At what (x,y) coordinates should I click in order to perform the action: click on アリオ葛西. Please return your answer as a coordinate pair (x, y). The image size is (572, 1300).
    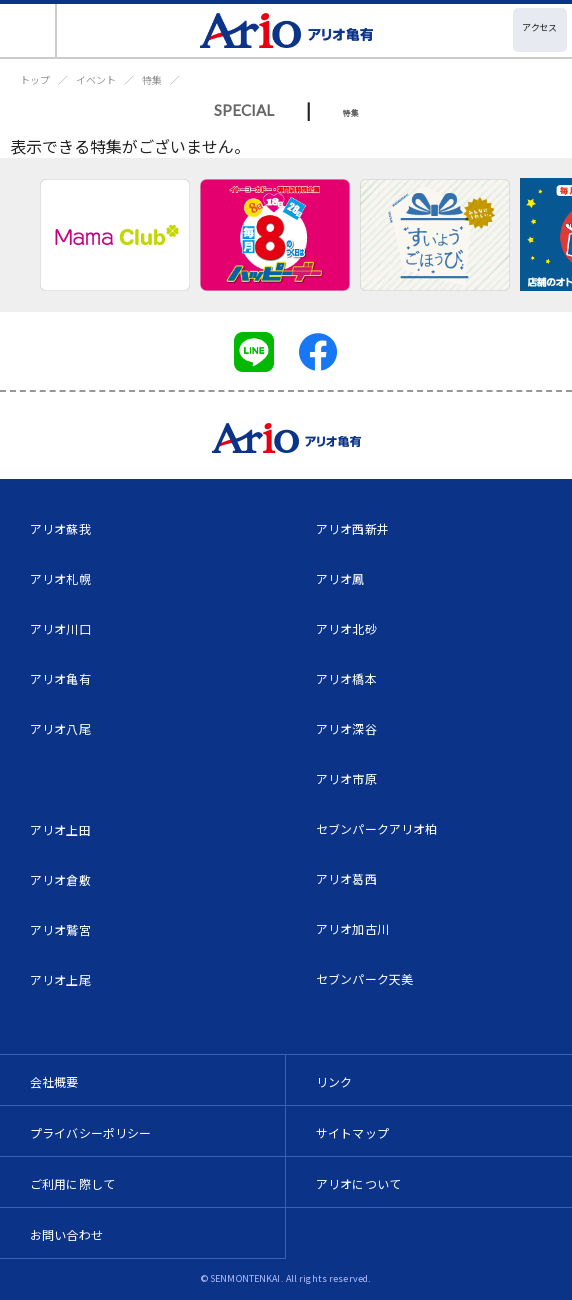
    Looking at the image, I should click on (346, 878).